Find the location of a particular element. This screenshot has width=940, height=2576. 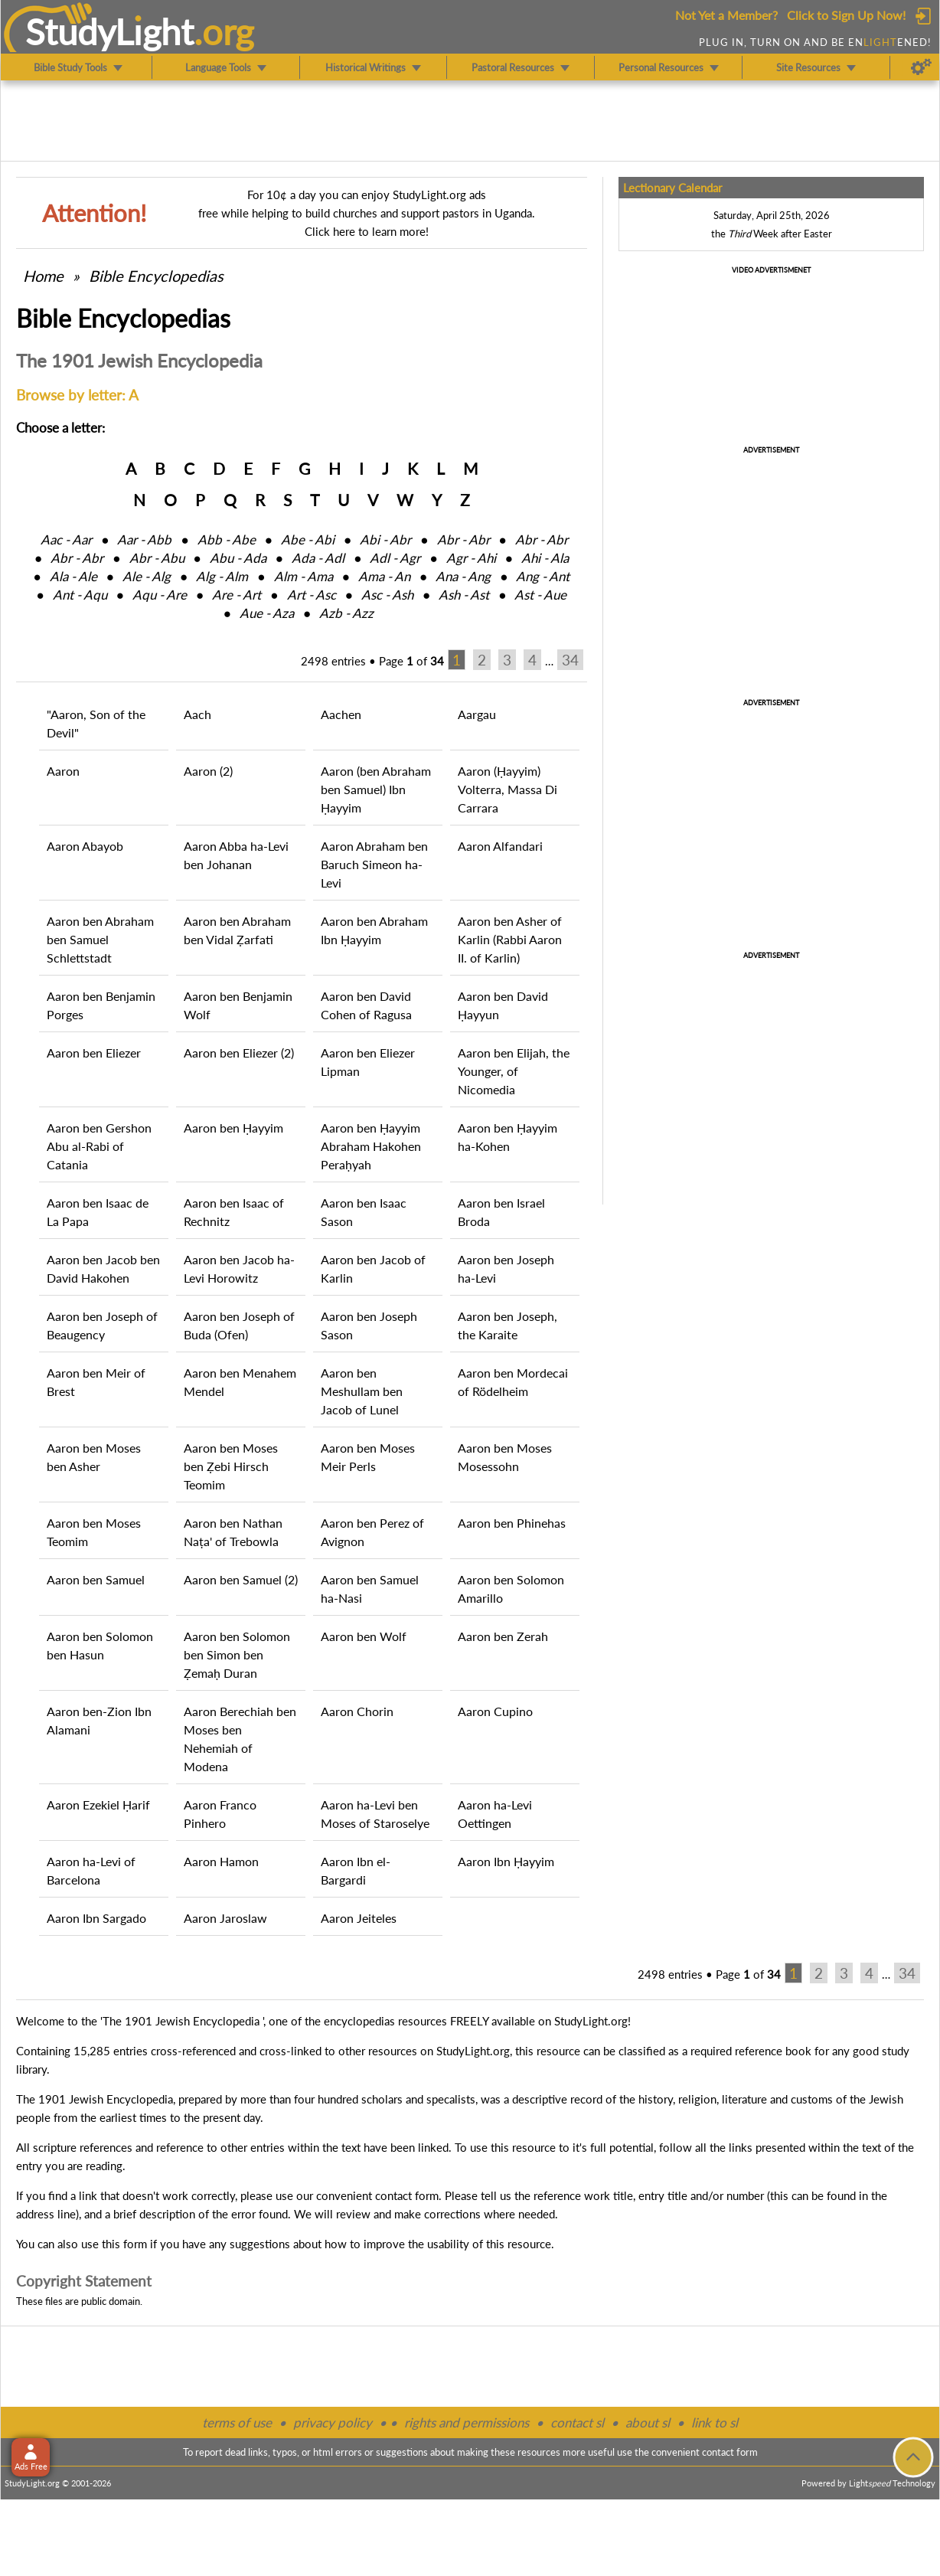

Aaron ha-Levi Oettingen is located at coordinates (495, 1813).